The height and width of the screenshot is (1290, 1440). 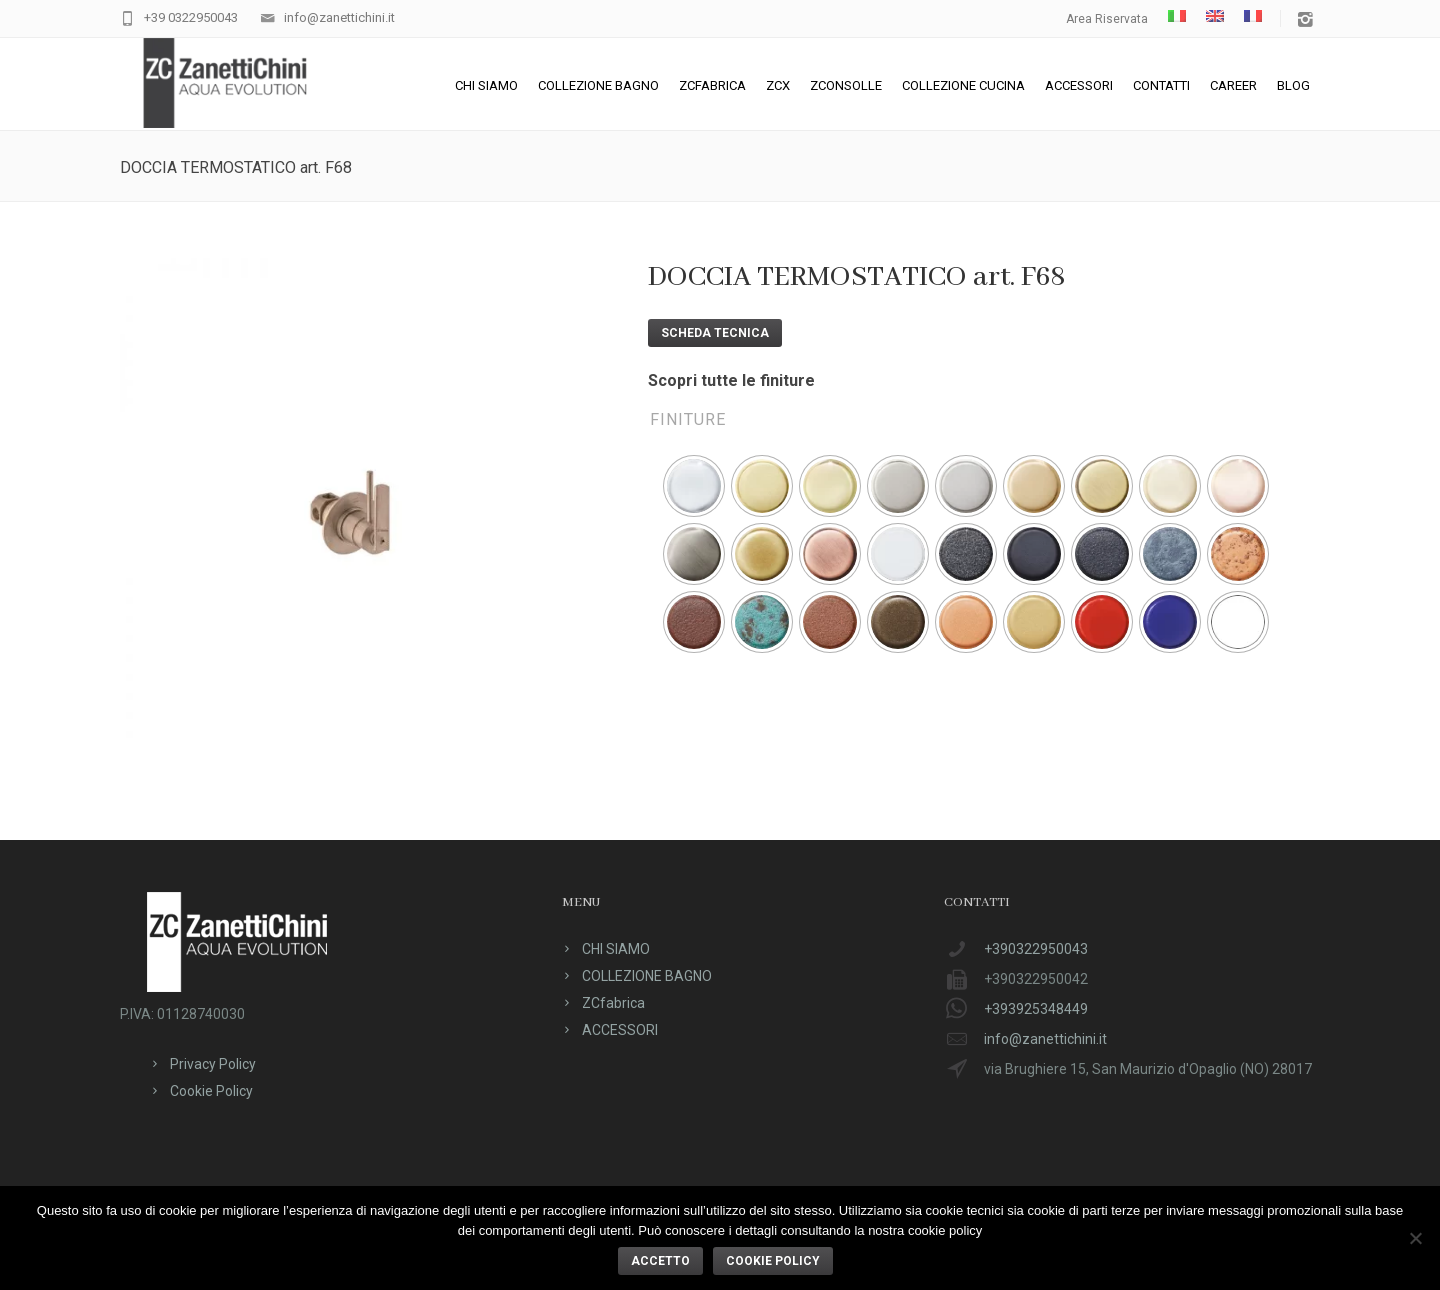 I want to click on info@zanettichini.it, so click(x=339, y=17).